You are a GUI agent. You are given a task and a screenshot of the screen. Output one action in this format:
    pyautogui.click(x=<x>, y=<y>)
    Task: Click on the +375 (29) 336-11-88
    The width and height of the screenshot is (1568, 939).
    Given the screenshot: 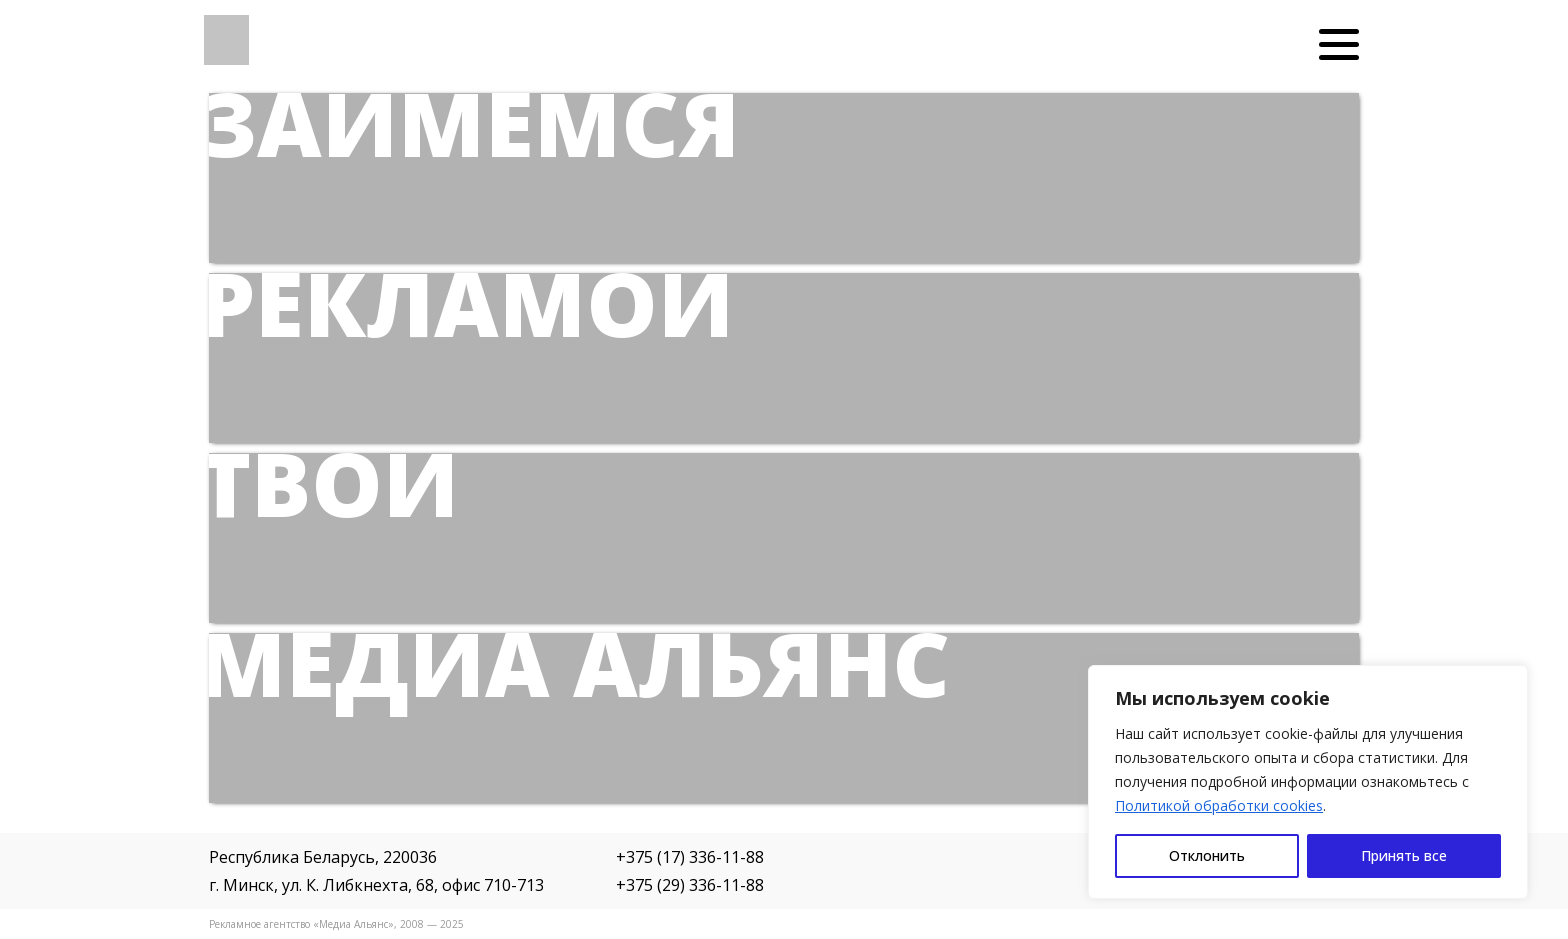 What is the action you would take?
    pyautogui.click(x=690, y=885)
    